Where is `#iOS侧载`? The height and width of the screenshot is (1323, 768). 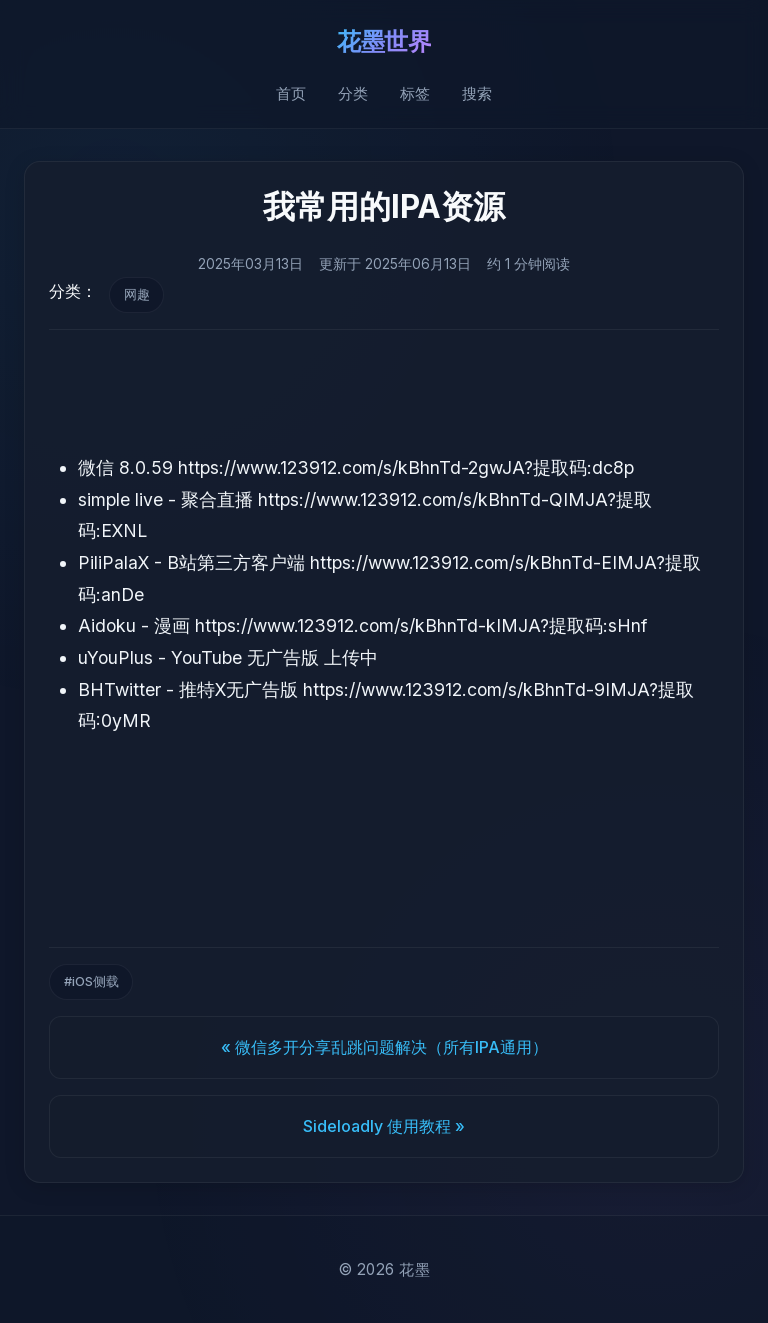 #iOS侧载 is located at coordinates (91, 981).